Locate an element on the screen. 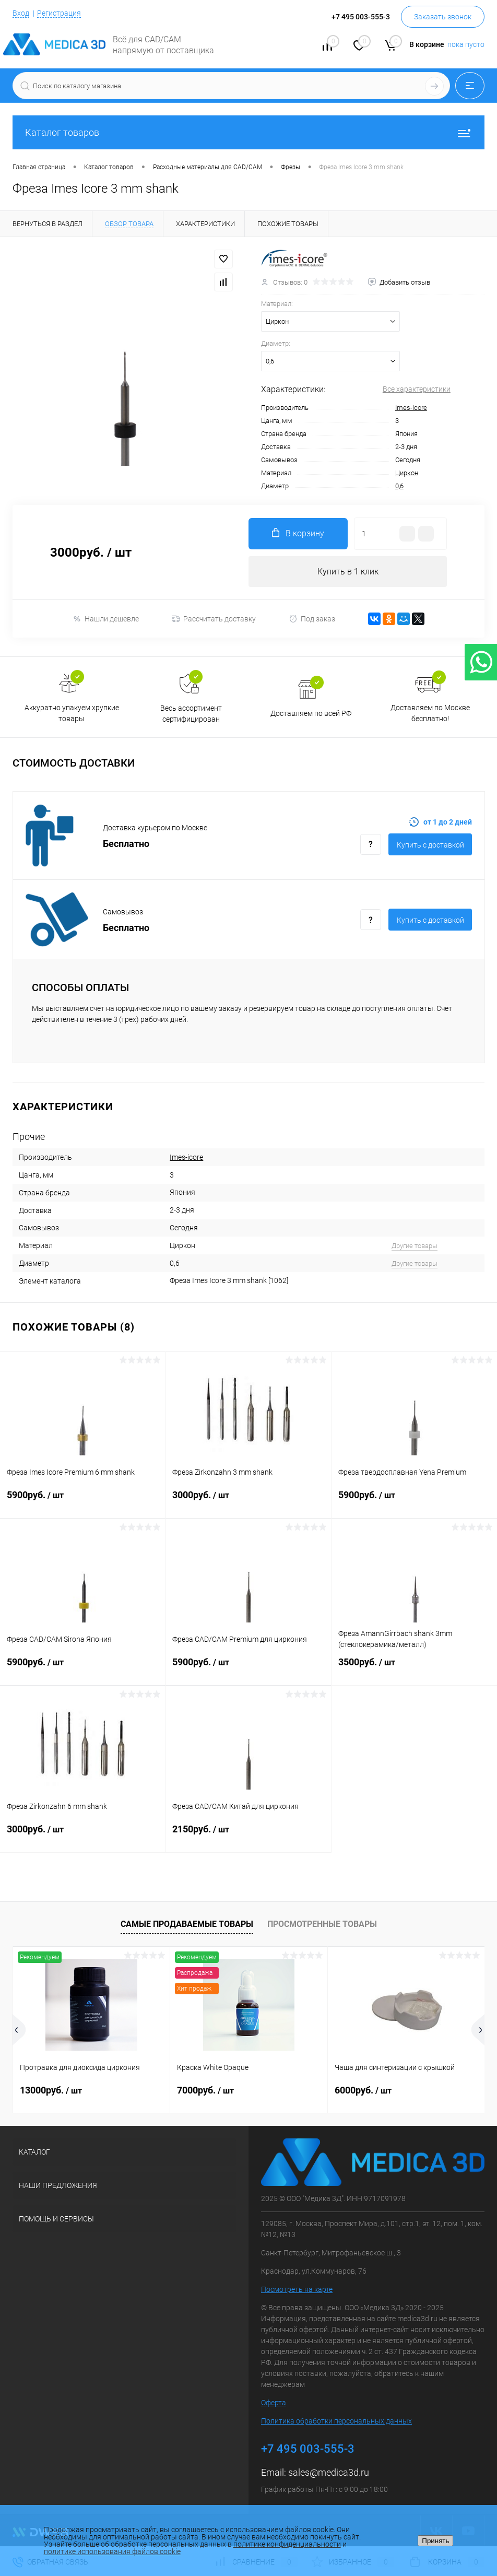  2150руб. is located at coordinates (248, 1836).